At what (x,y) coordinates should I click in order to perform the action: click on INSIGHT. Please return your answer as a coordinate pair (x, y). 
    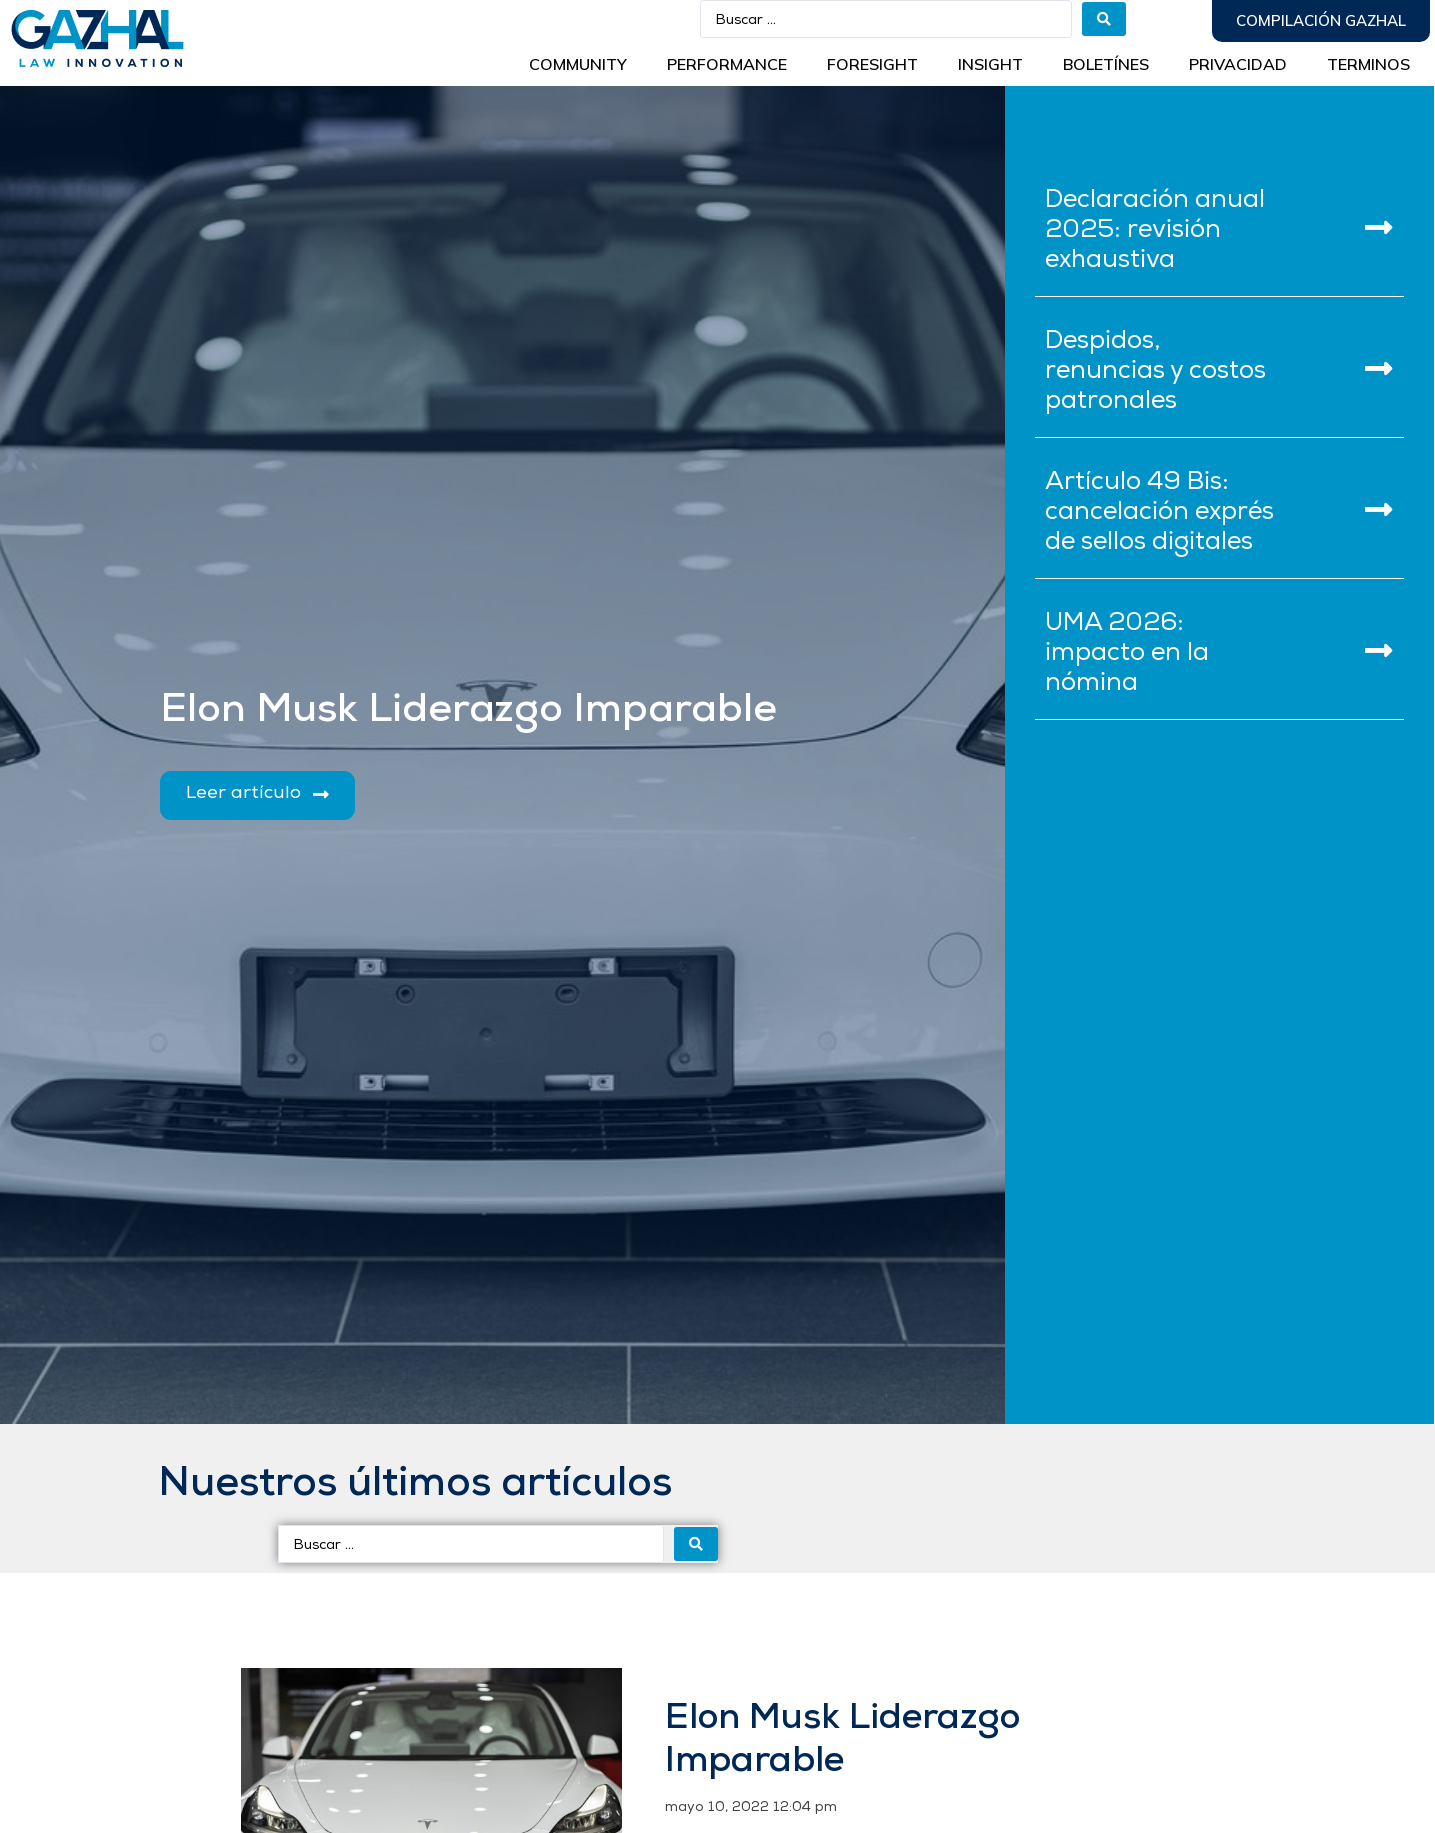
    Looking at the image, I should click on (990, 64).